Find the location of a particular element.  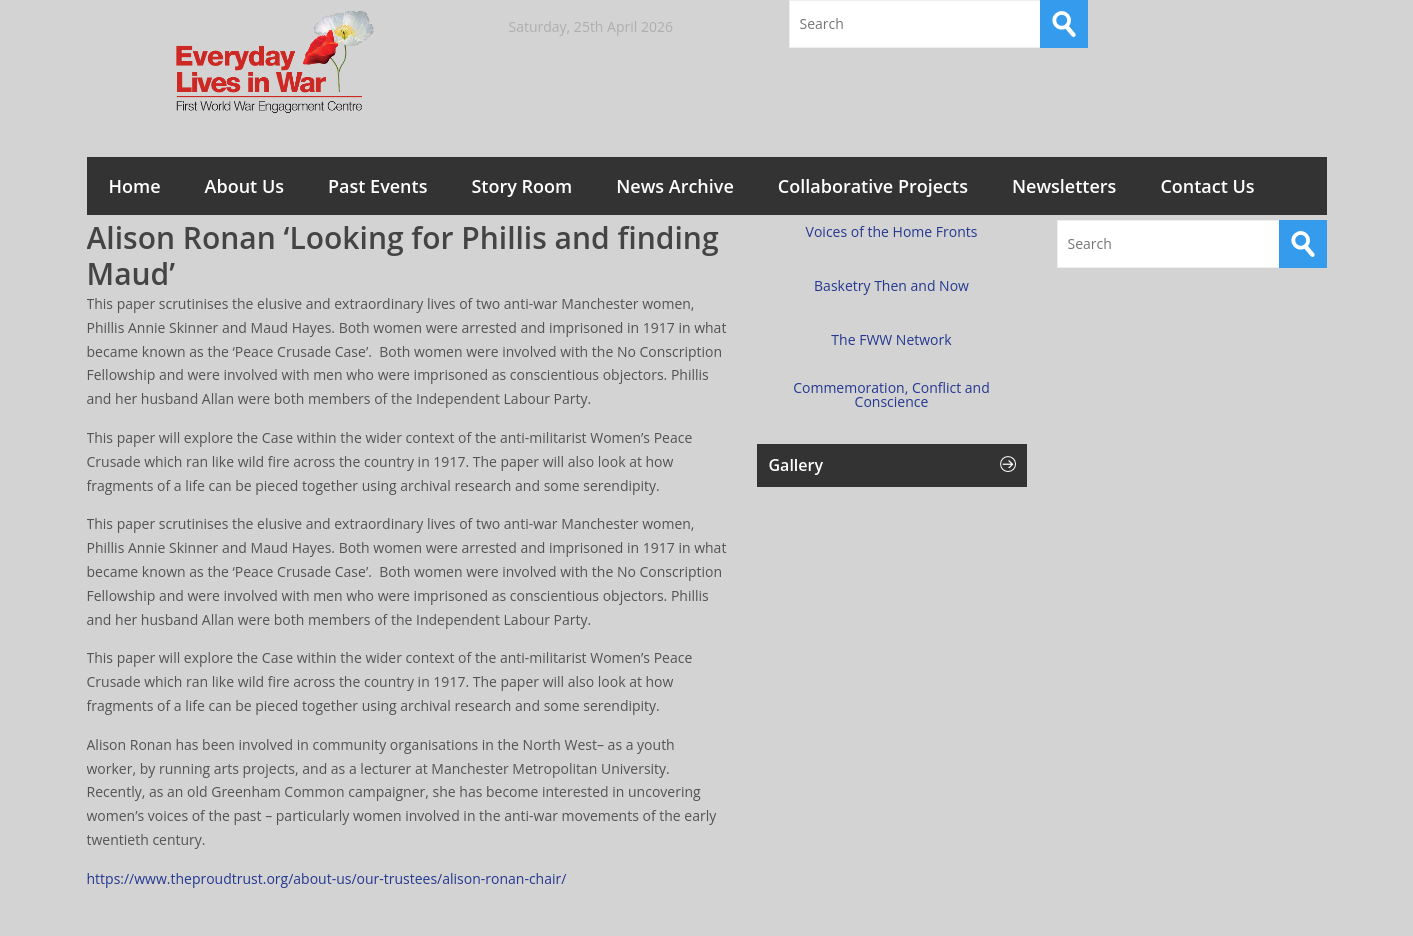

Collaborative Projects is located at coordinates (873, 186).